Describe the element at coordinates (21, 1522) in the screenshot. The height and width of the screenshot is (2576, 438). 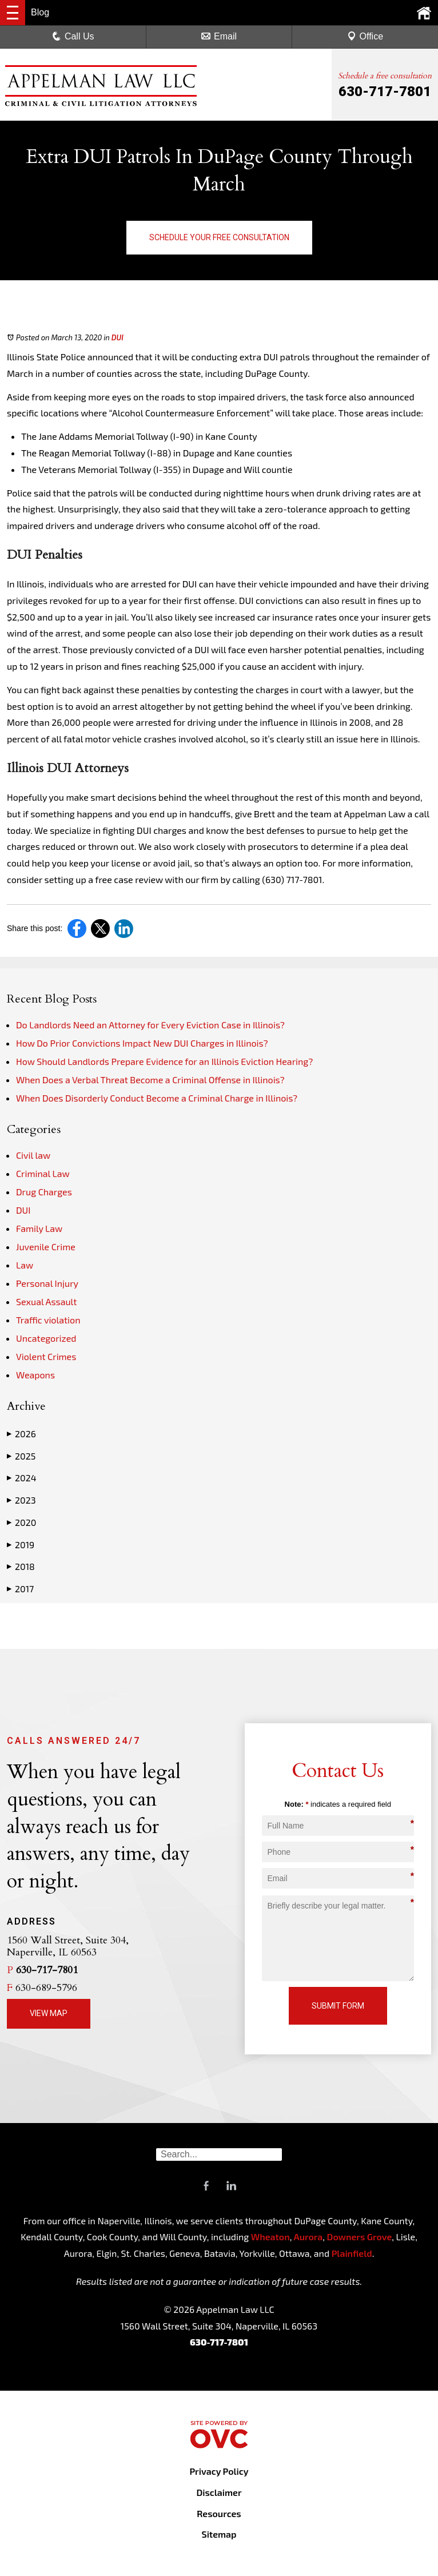
I see `2020` at that location.